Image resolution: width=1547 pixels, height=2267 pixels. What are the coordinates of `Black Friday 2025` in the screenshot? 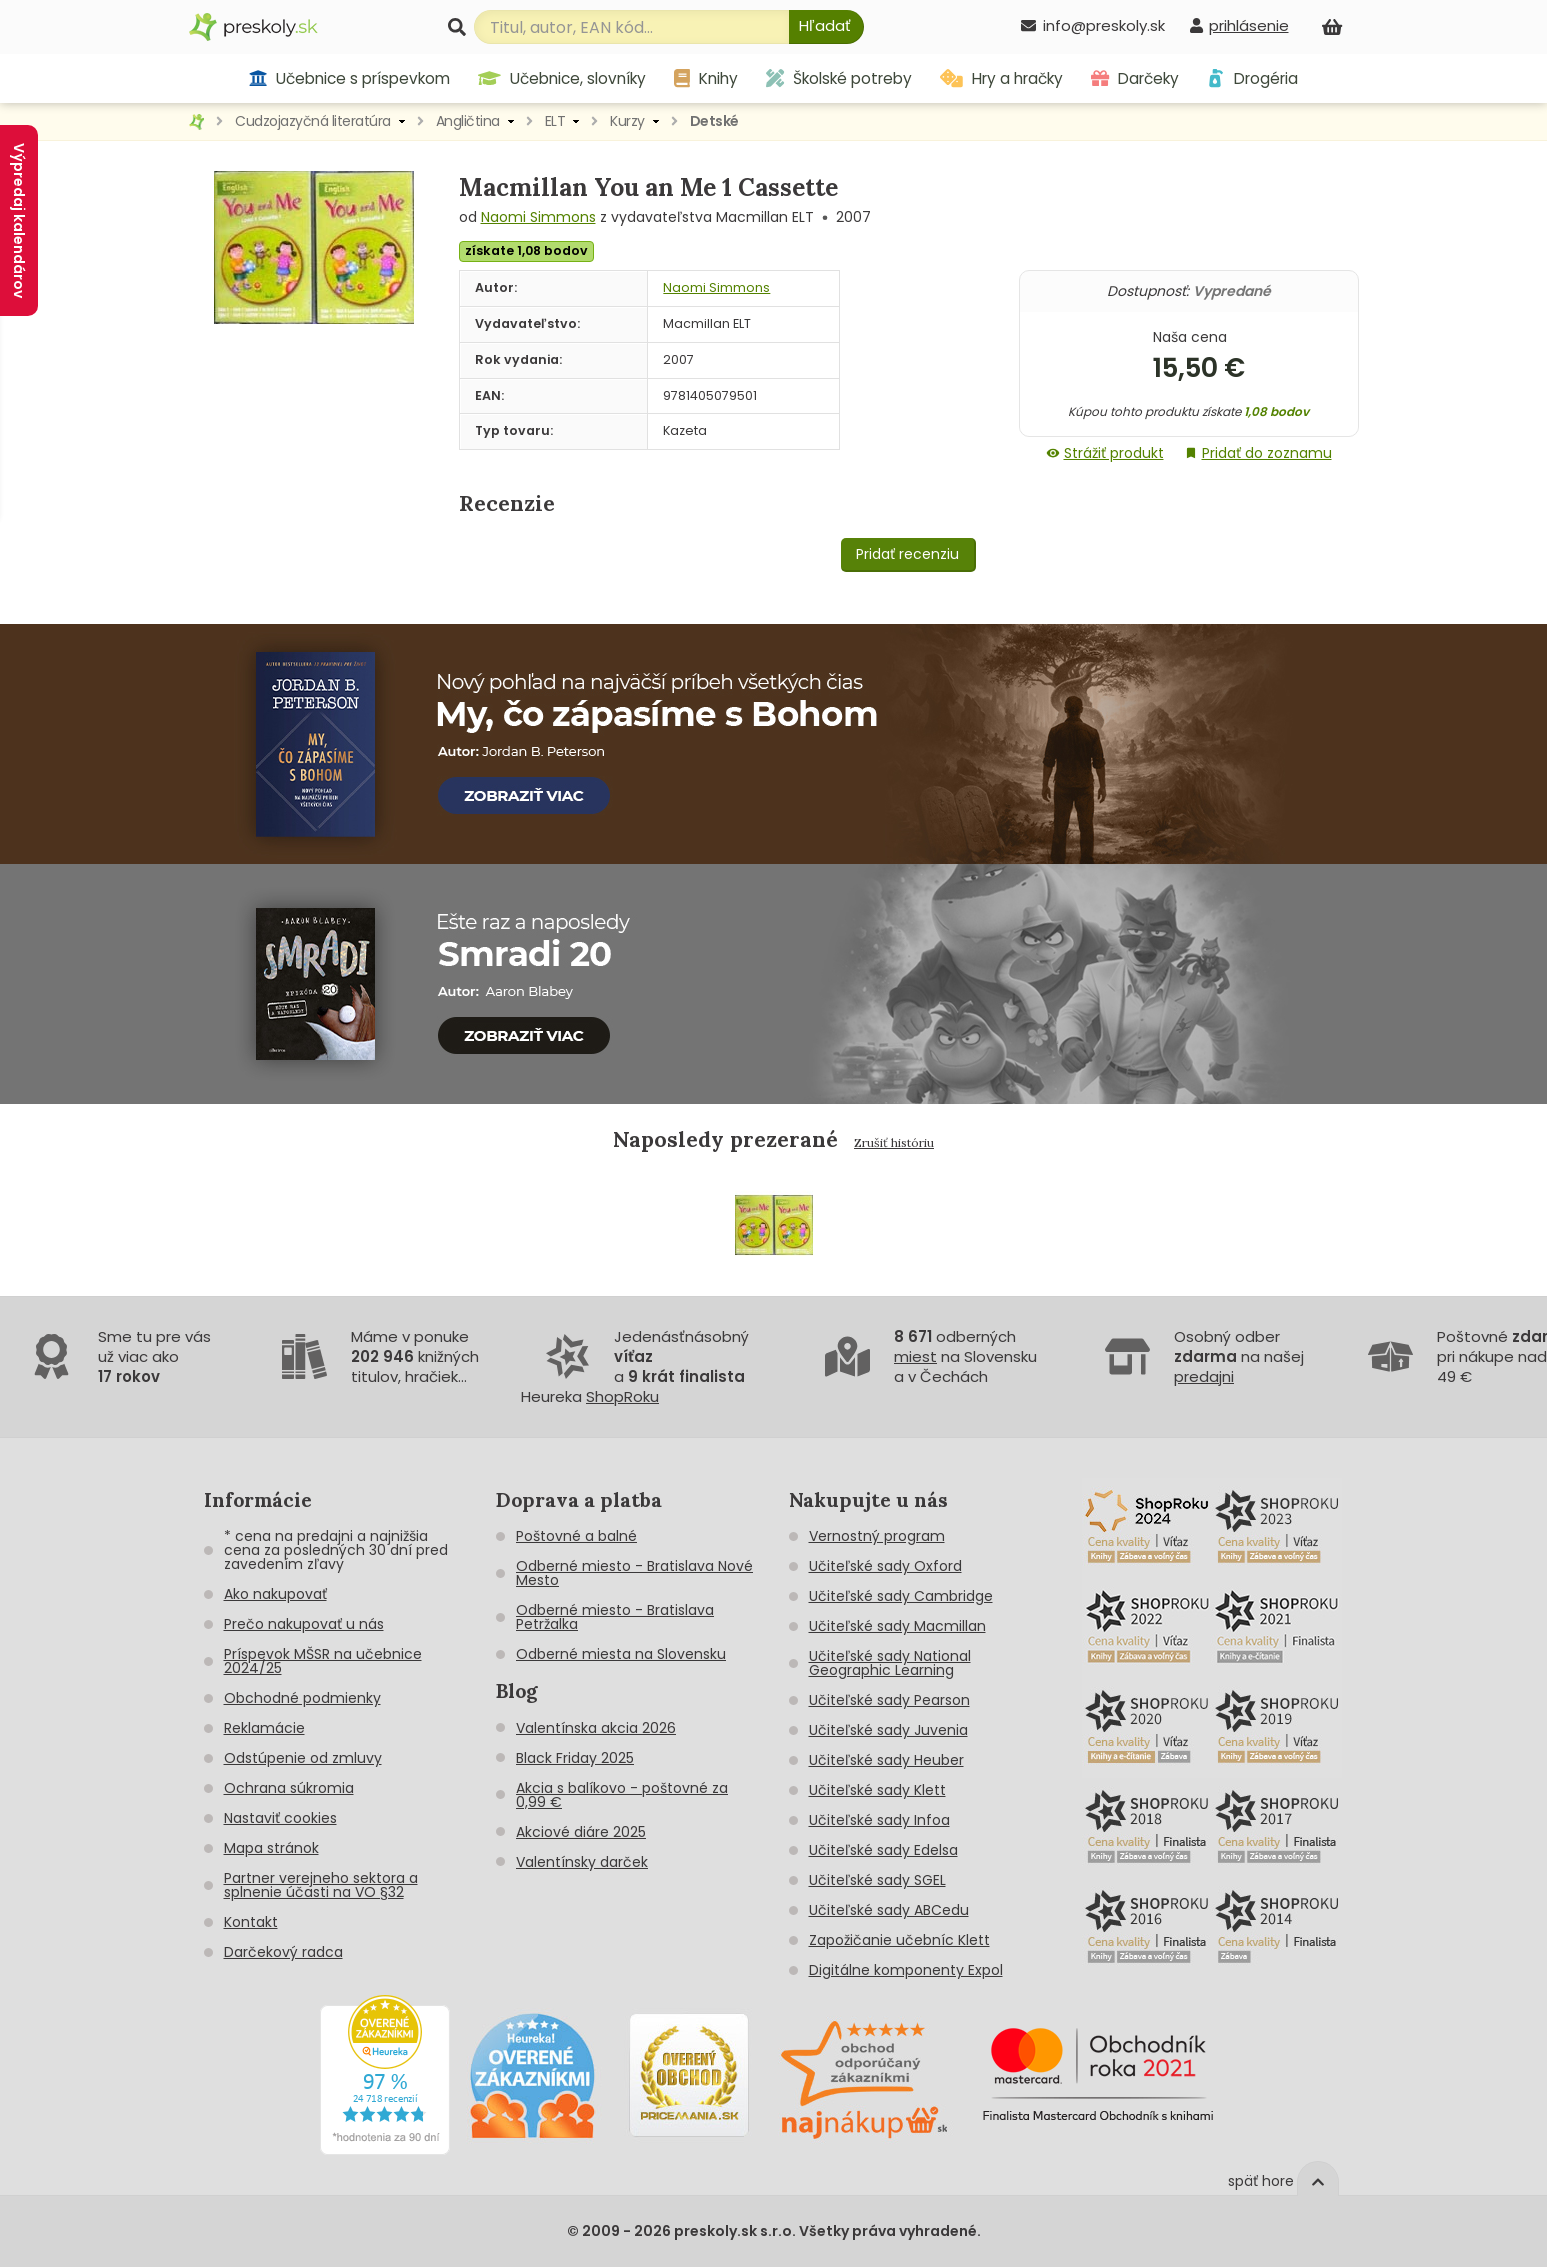 It's located at (575, 1758).